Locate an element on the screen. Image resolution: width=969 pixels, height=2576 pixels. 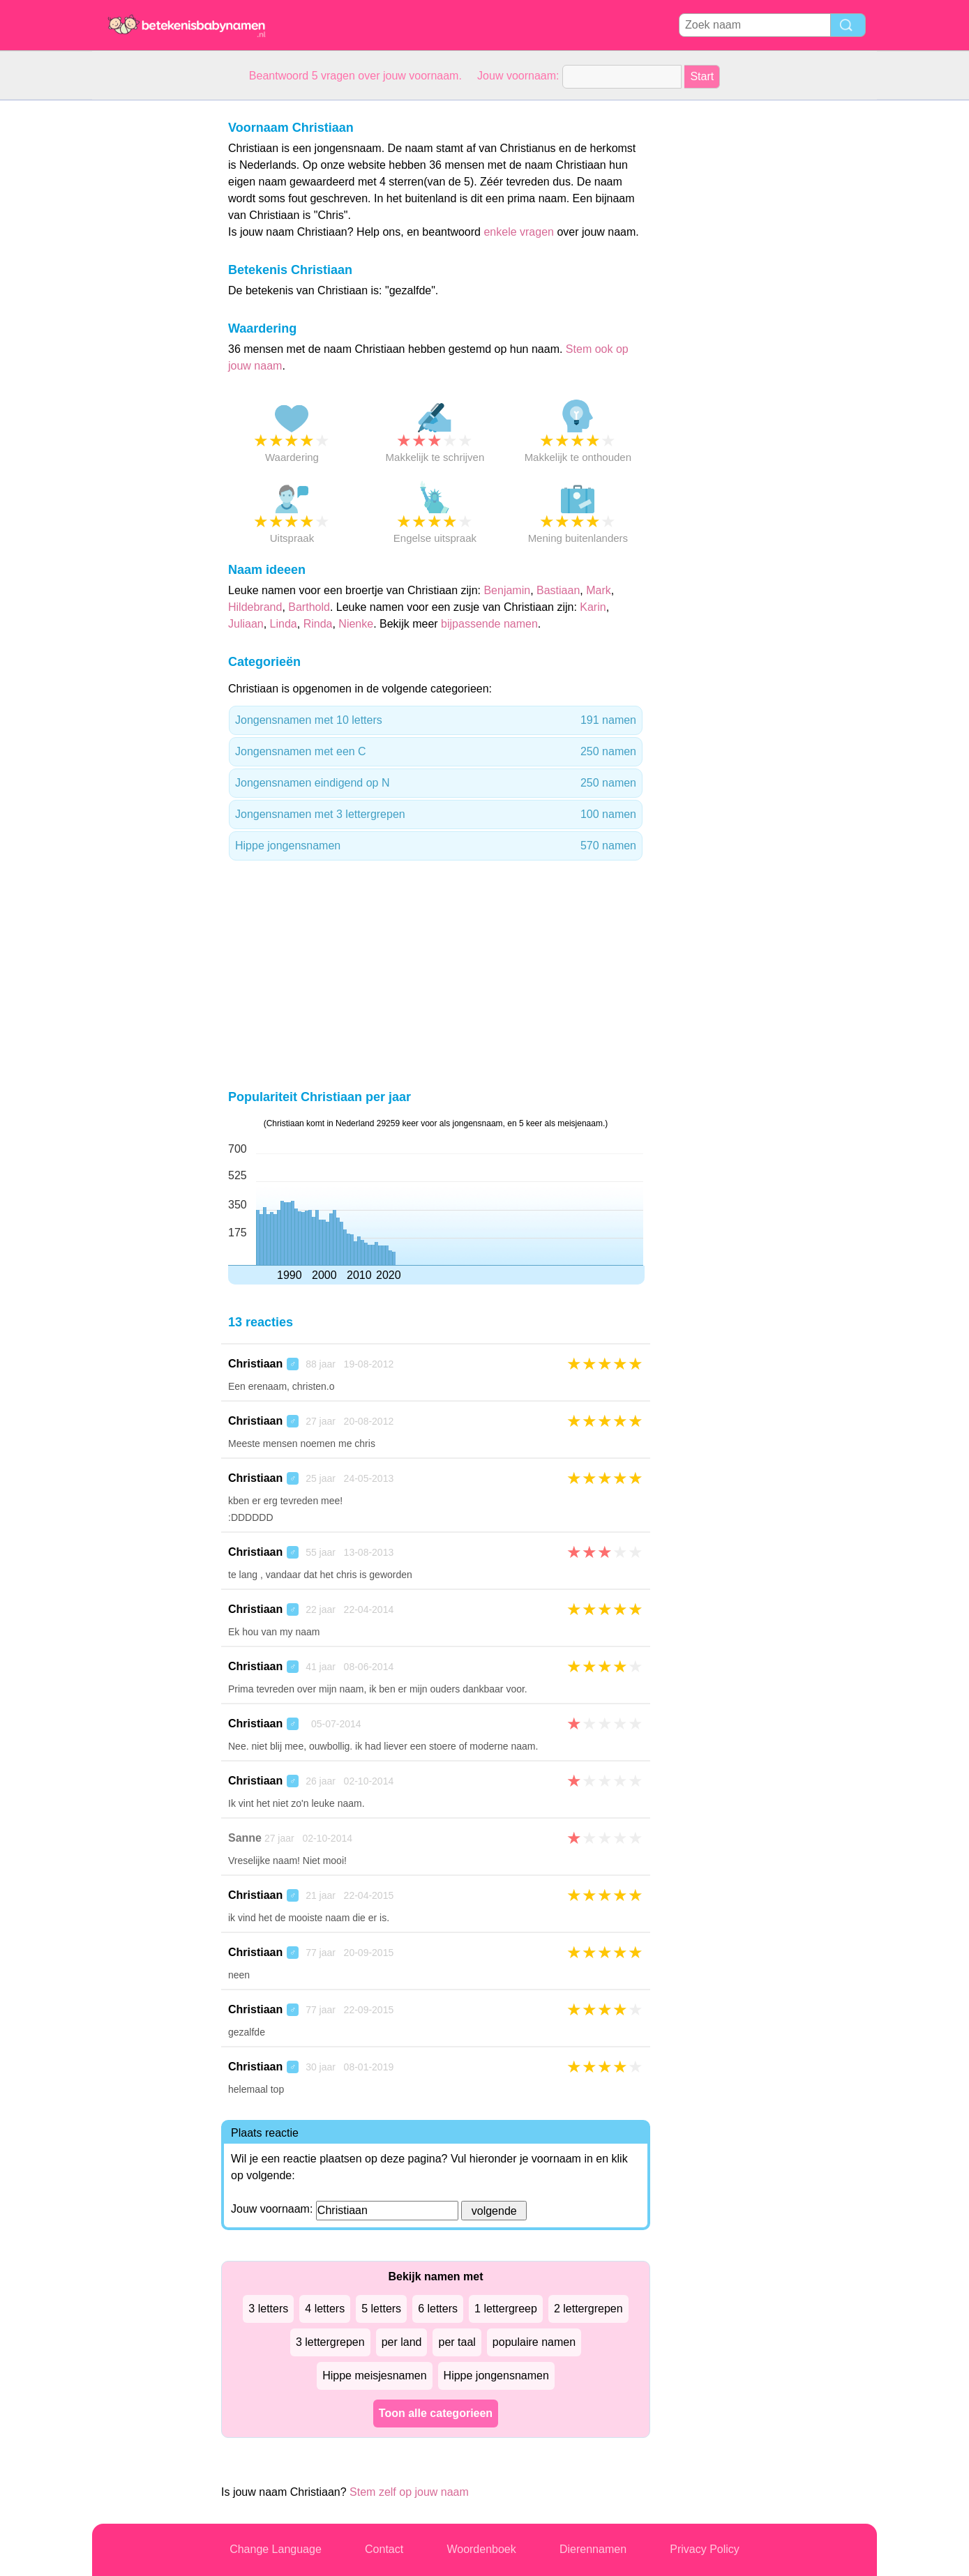
Jongensnamen met 10 letters is located at coordinates (435, 720).